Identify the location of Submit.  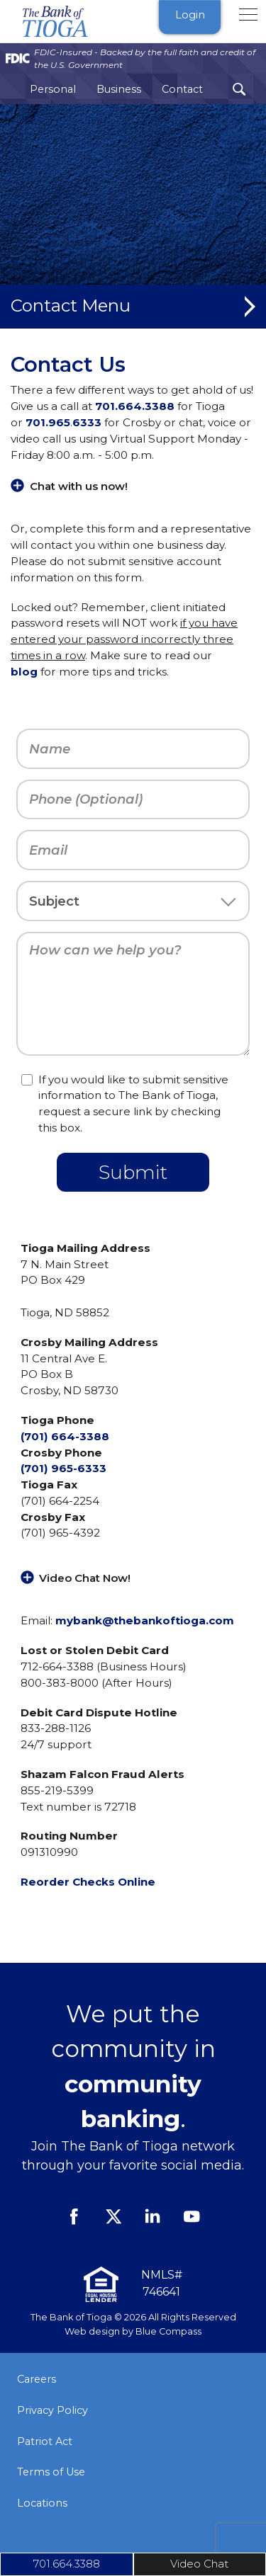
(133, 1172).